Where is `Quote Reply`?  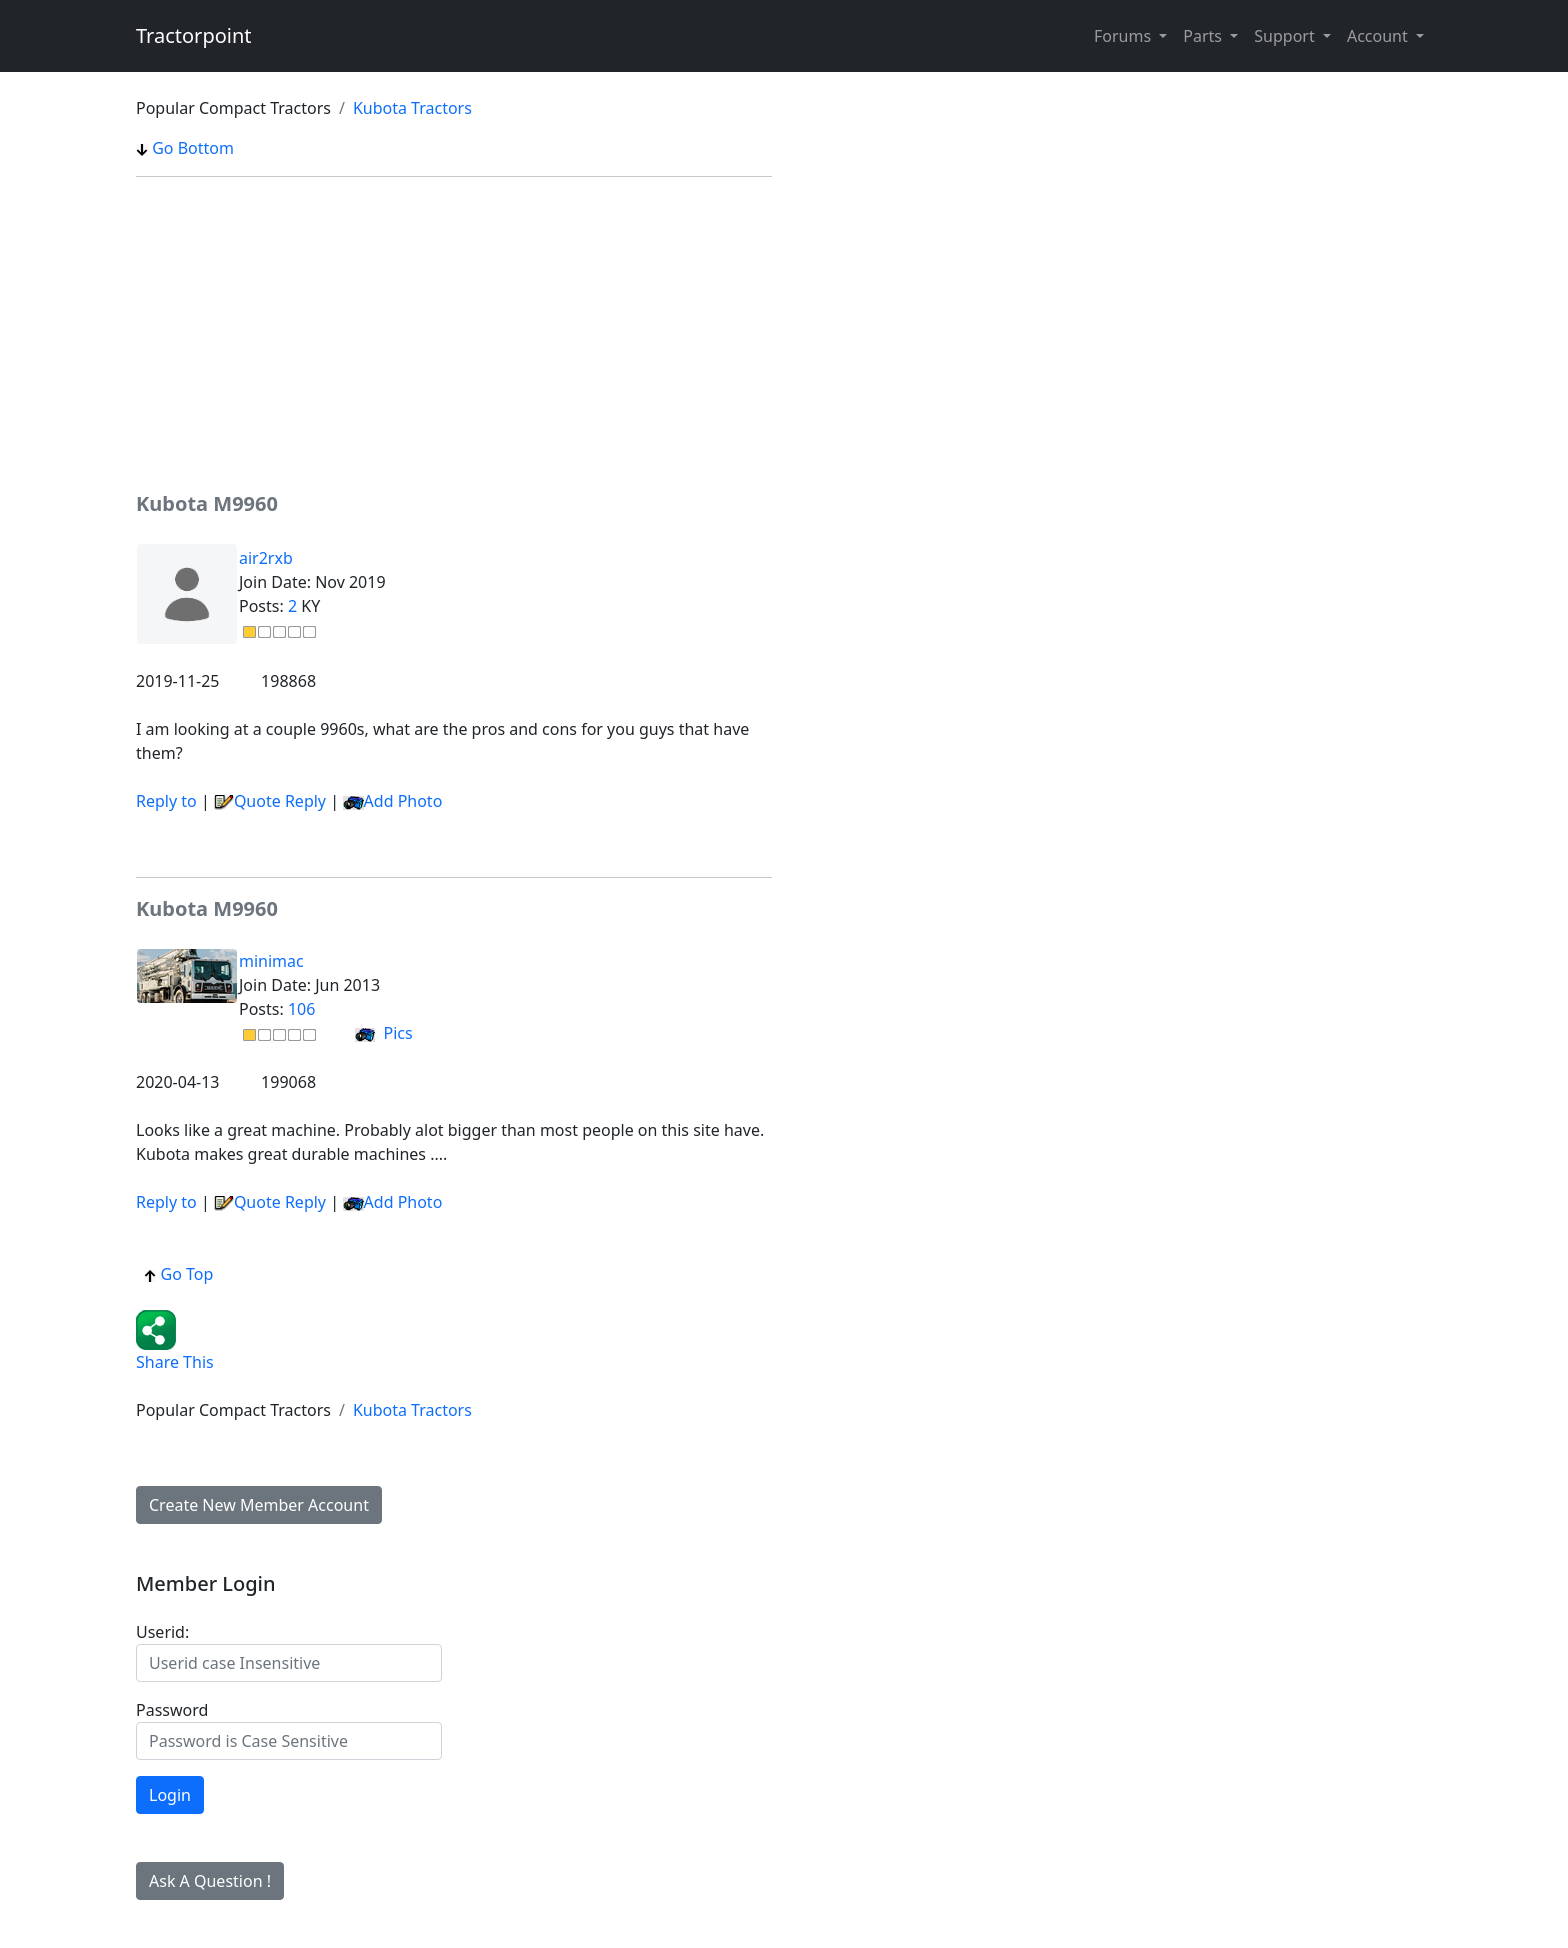 Quote Reply is located at coordinates (270, 801).